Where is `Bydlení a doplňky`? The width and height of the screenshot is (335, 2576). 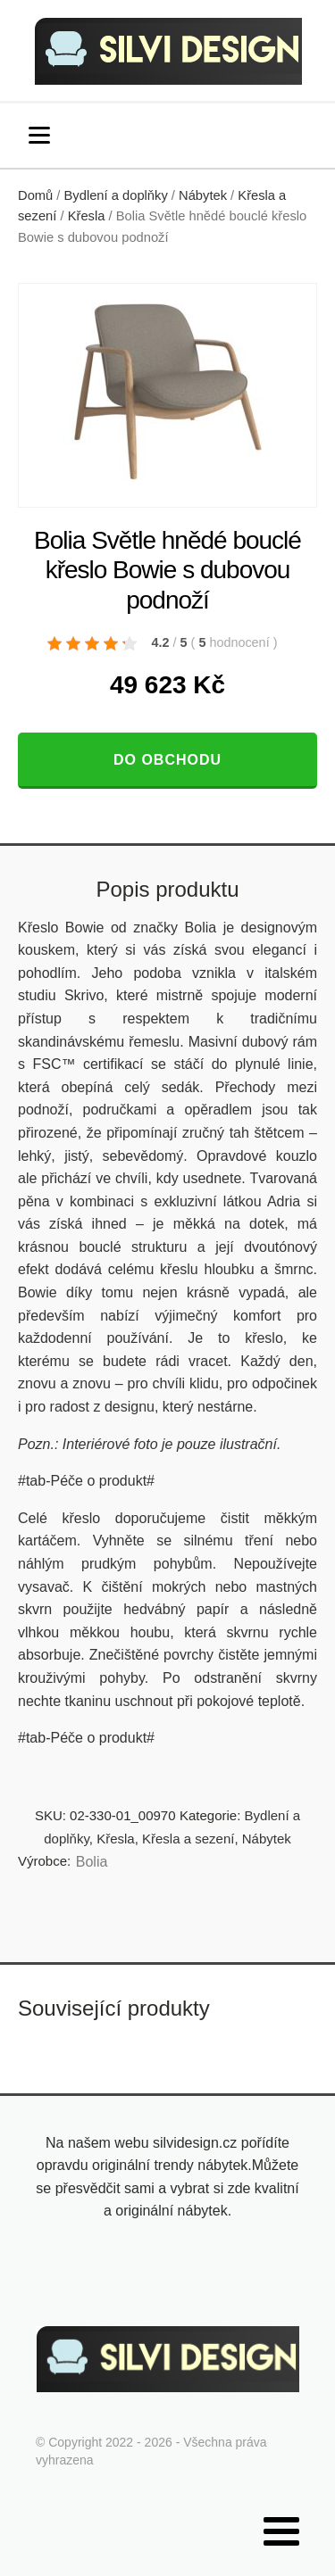 Bydlení a doplňky is located at coordinates (116, 195).